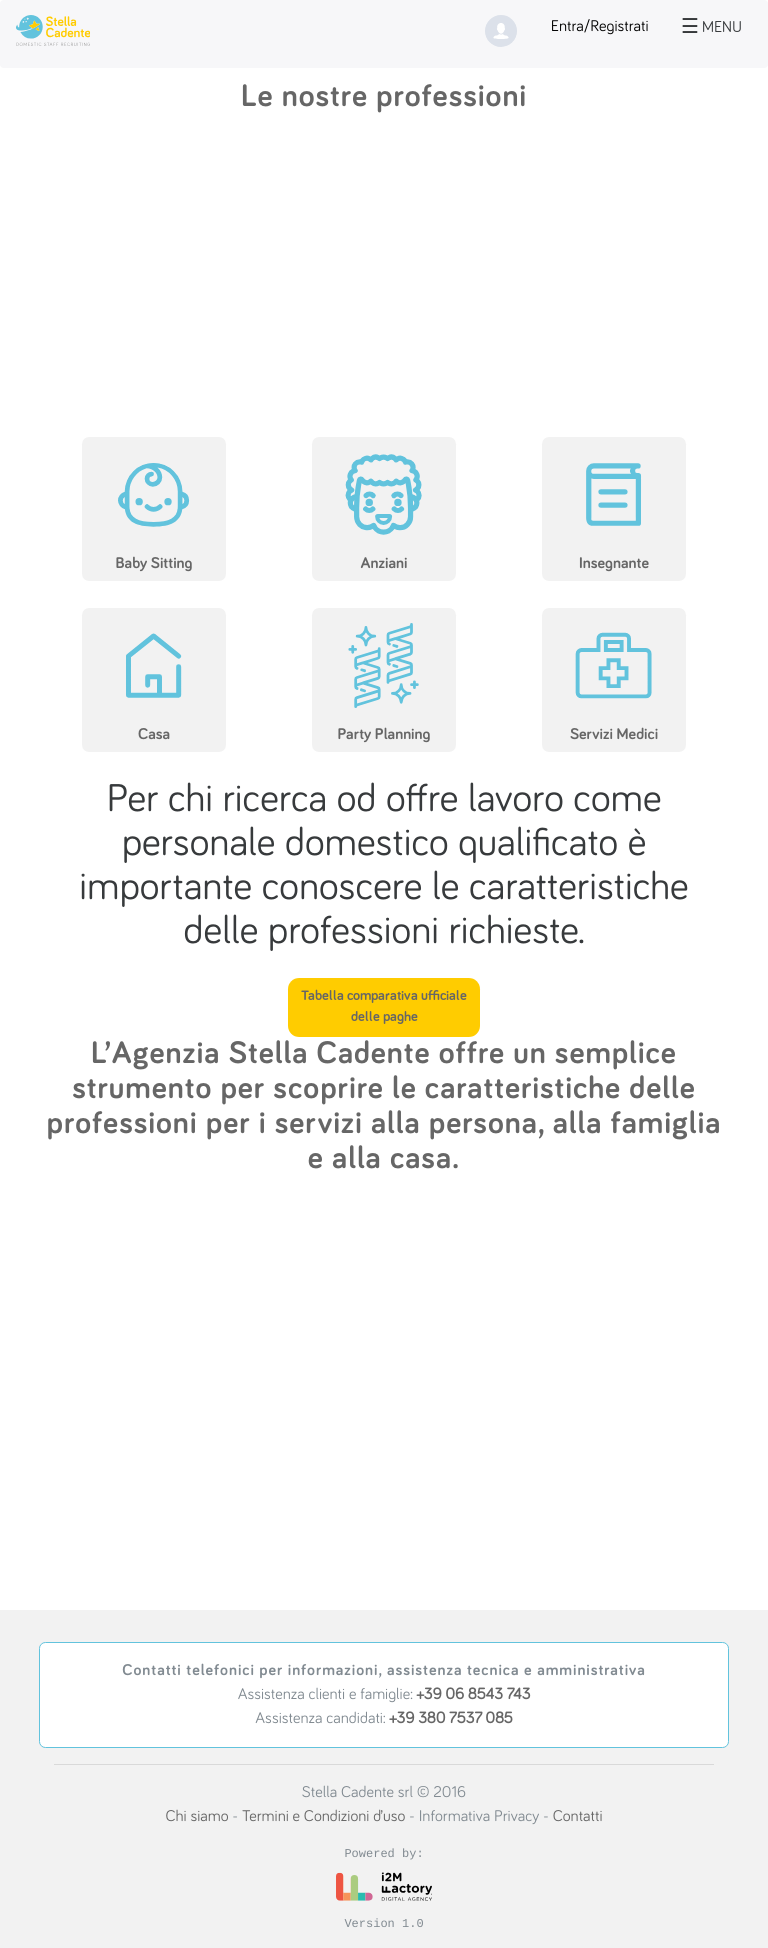  Describe the element at coordinates (384, 279) in the screenshot. I see `[Advertisement]` at that location.